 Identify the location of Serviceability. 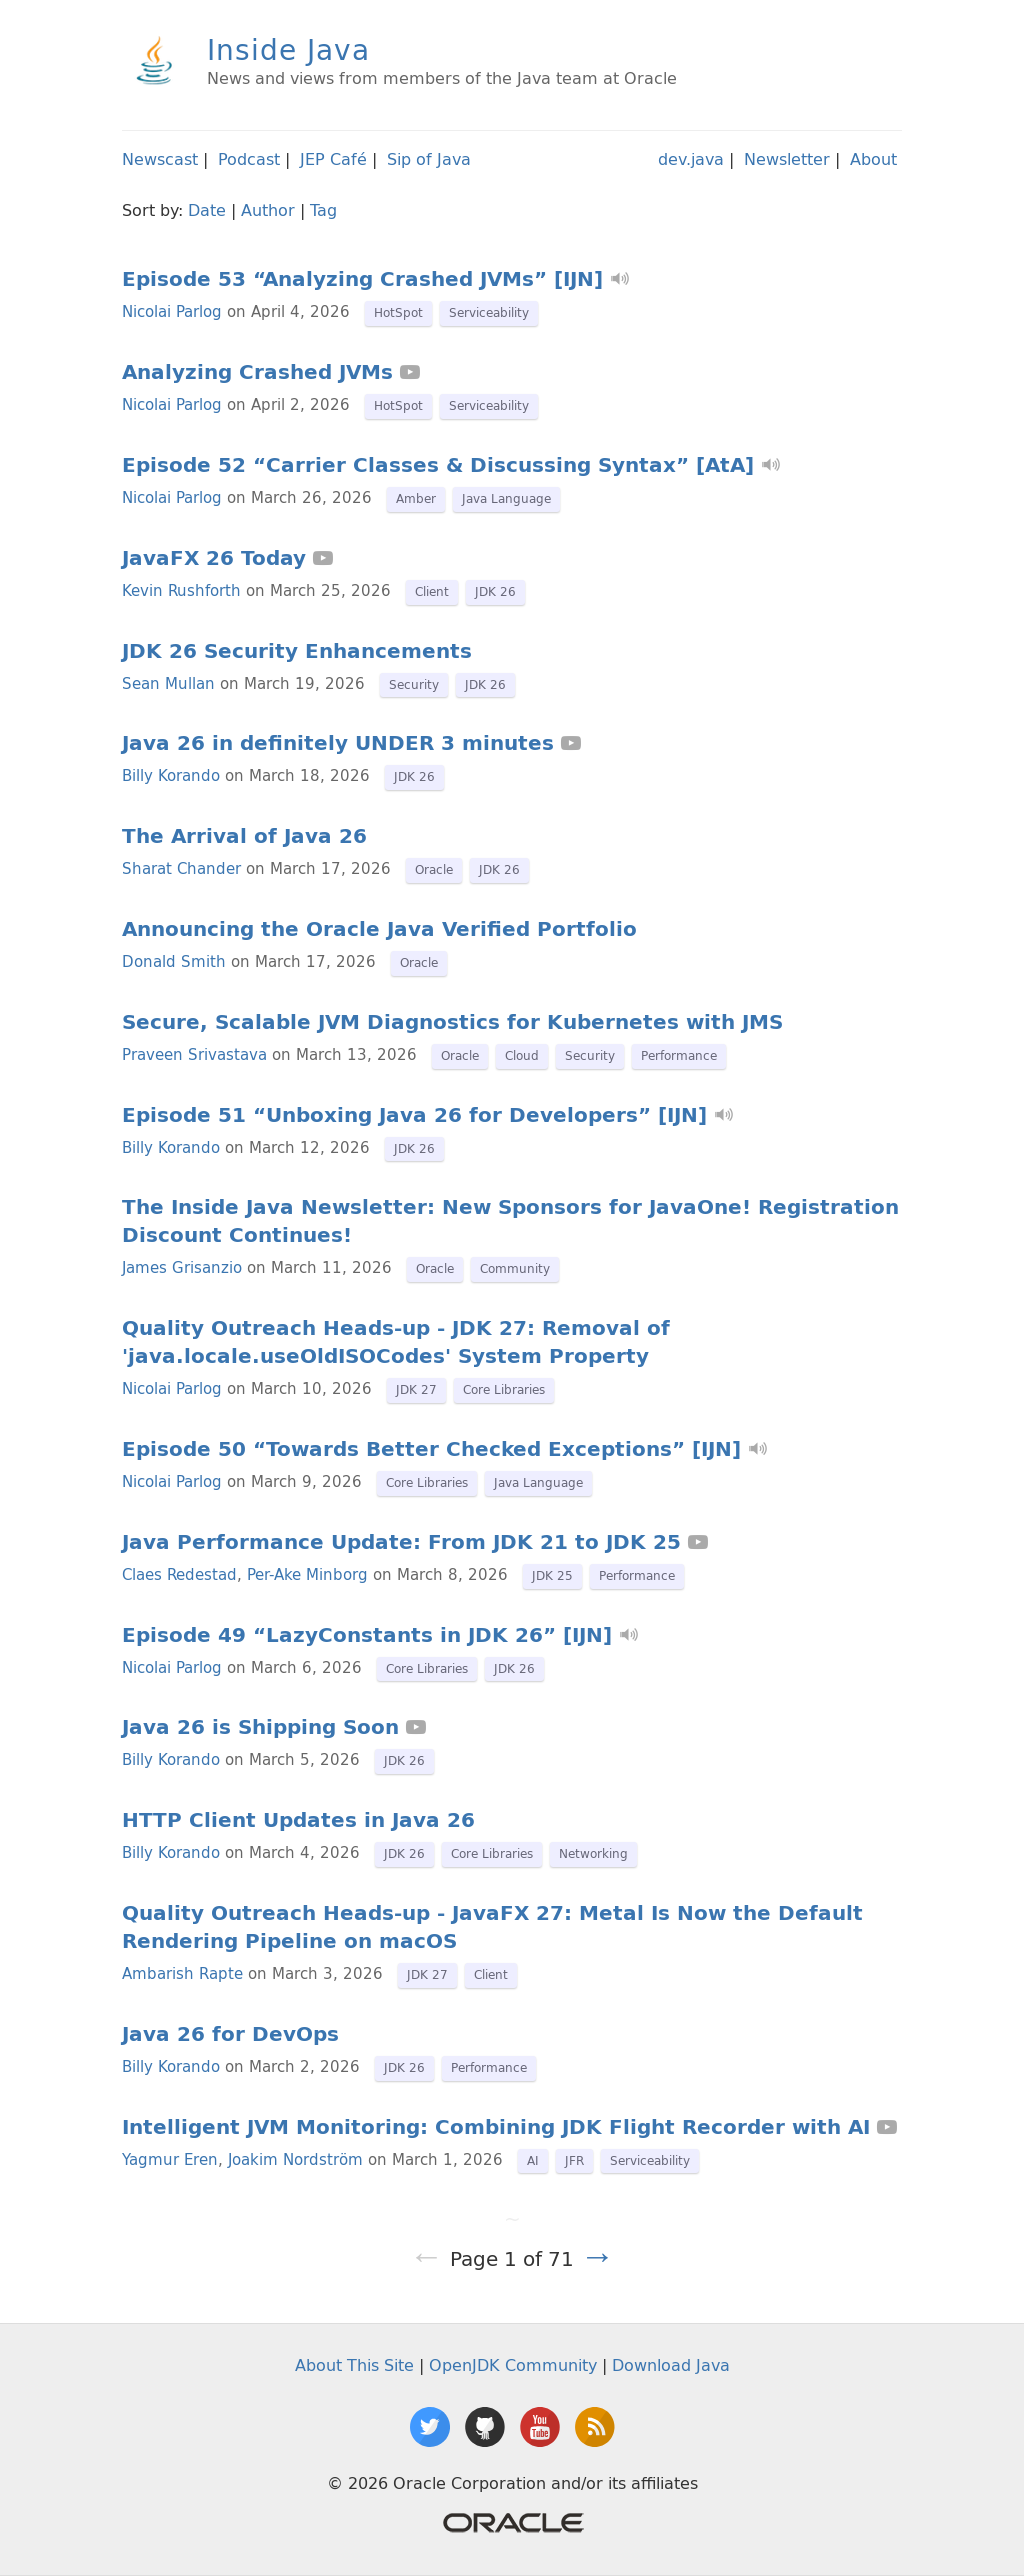
(489, 312).